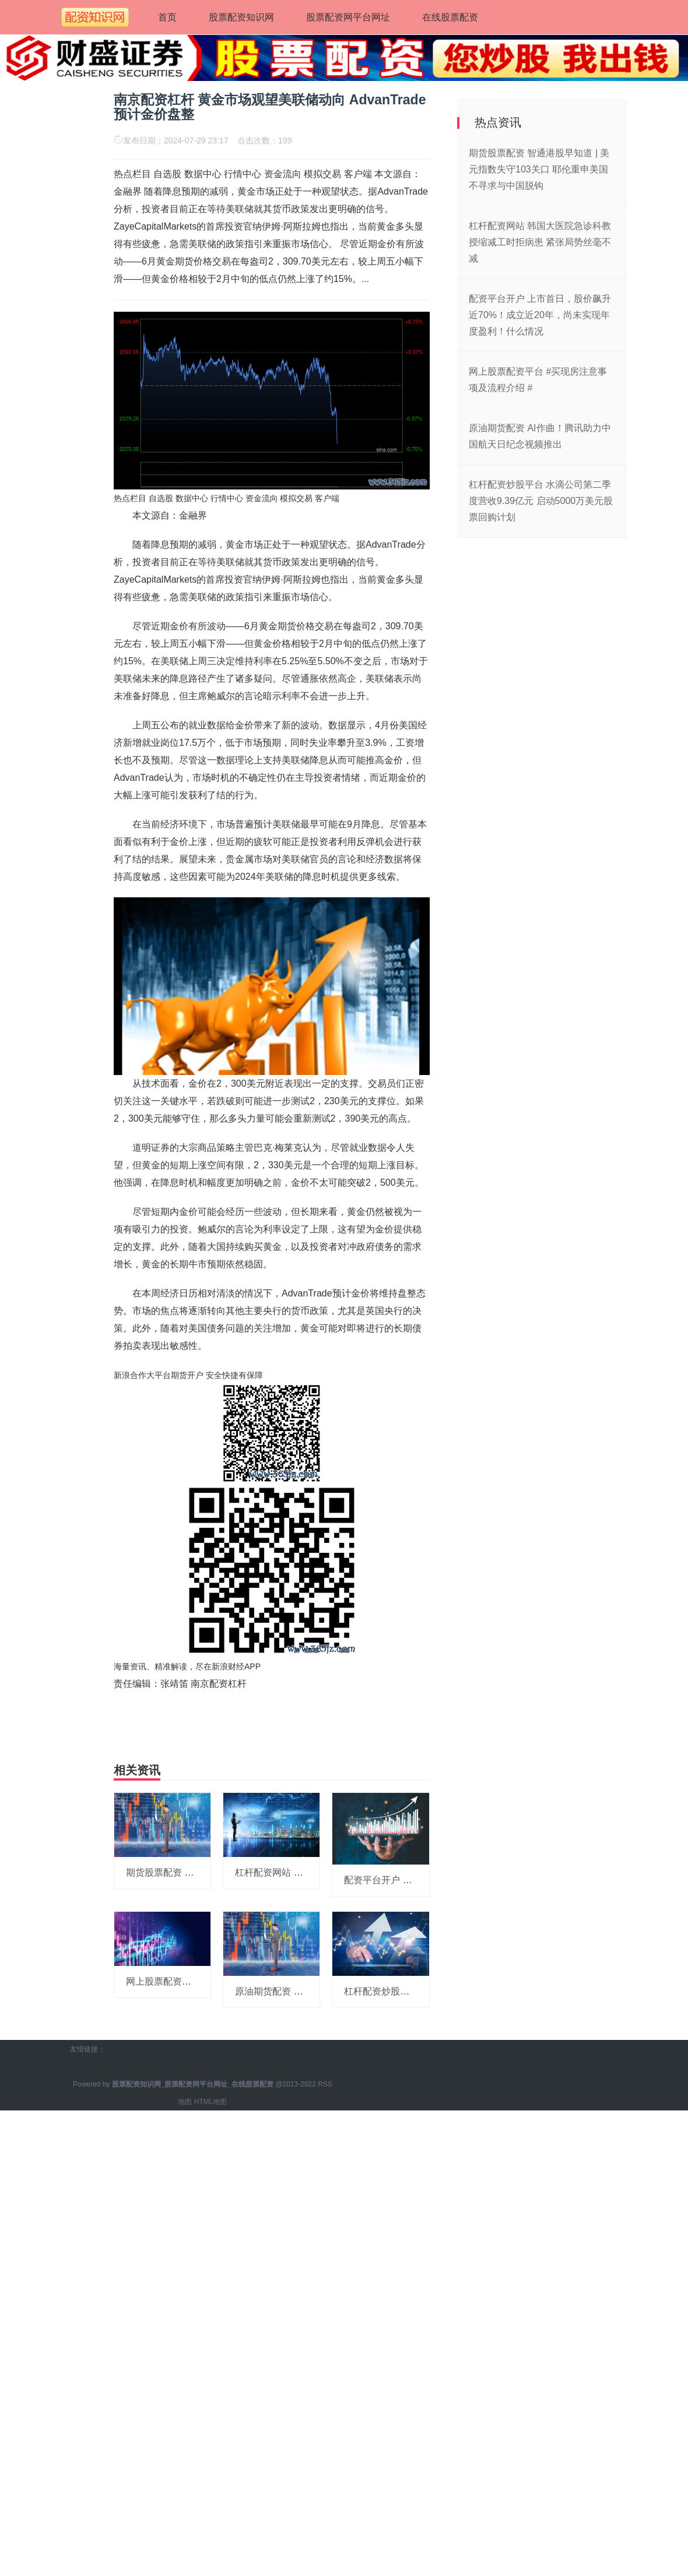 The width and height of the screenshot is (688, 2576). What do you see at coordinates (450, 17) in the screenshot?
I see `在线股票配资` at bounding box center [450, 17].